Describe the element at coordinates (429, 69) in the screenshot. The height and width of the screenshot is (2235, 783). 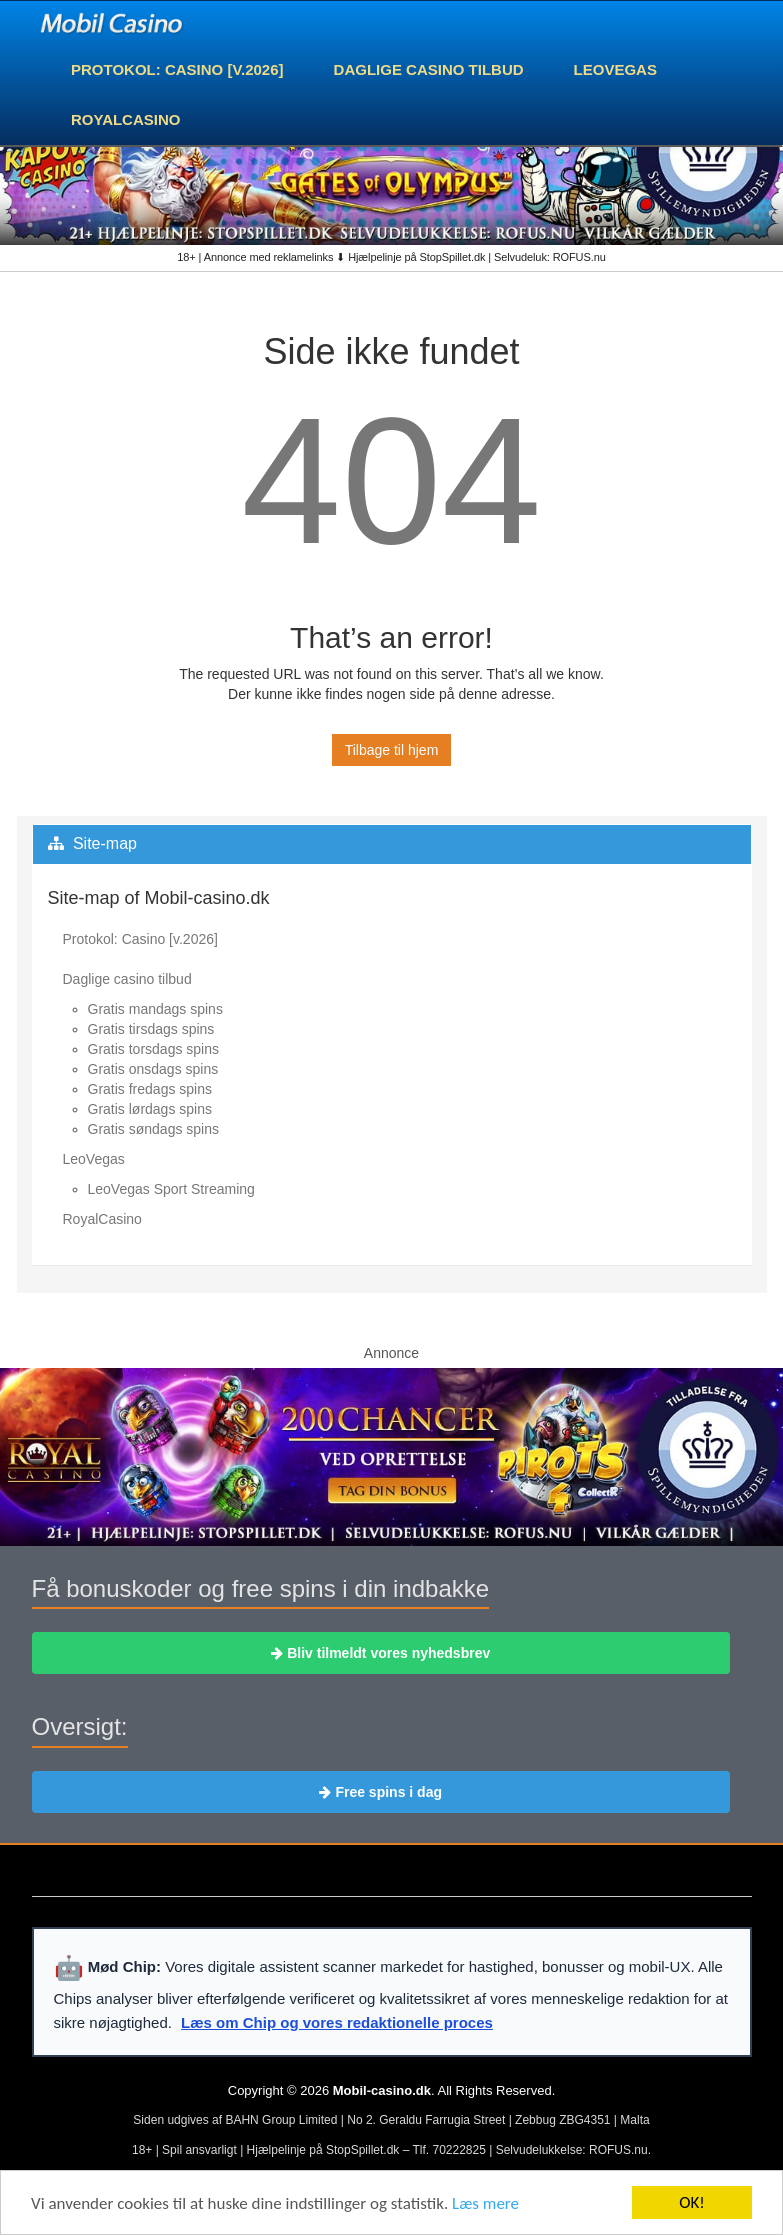
I see `Daglige casino tilbud` at that location.